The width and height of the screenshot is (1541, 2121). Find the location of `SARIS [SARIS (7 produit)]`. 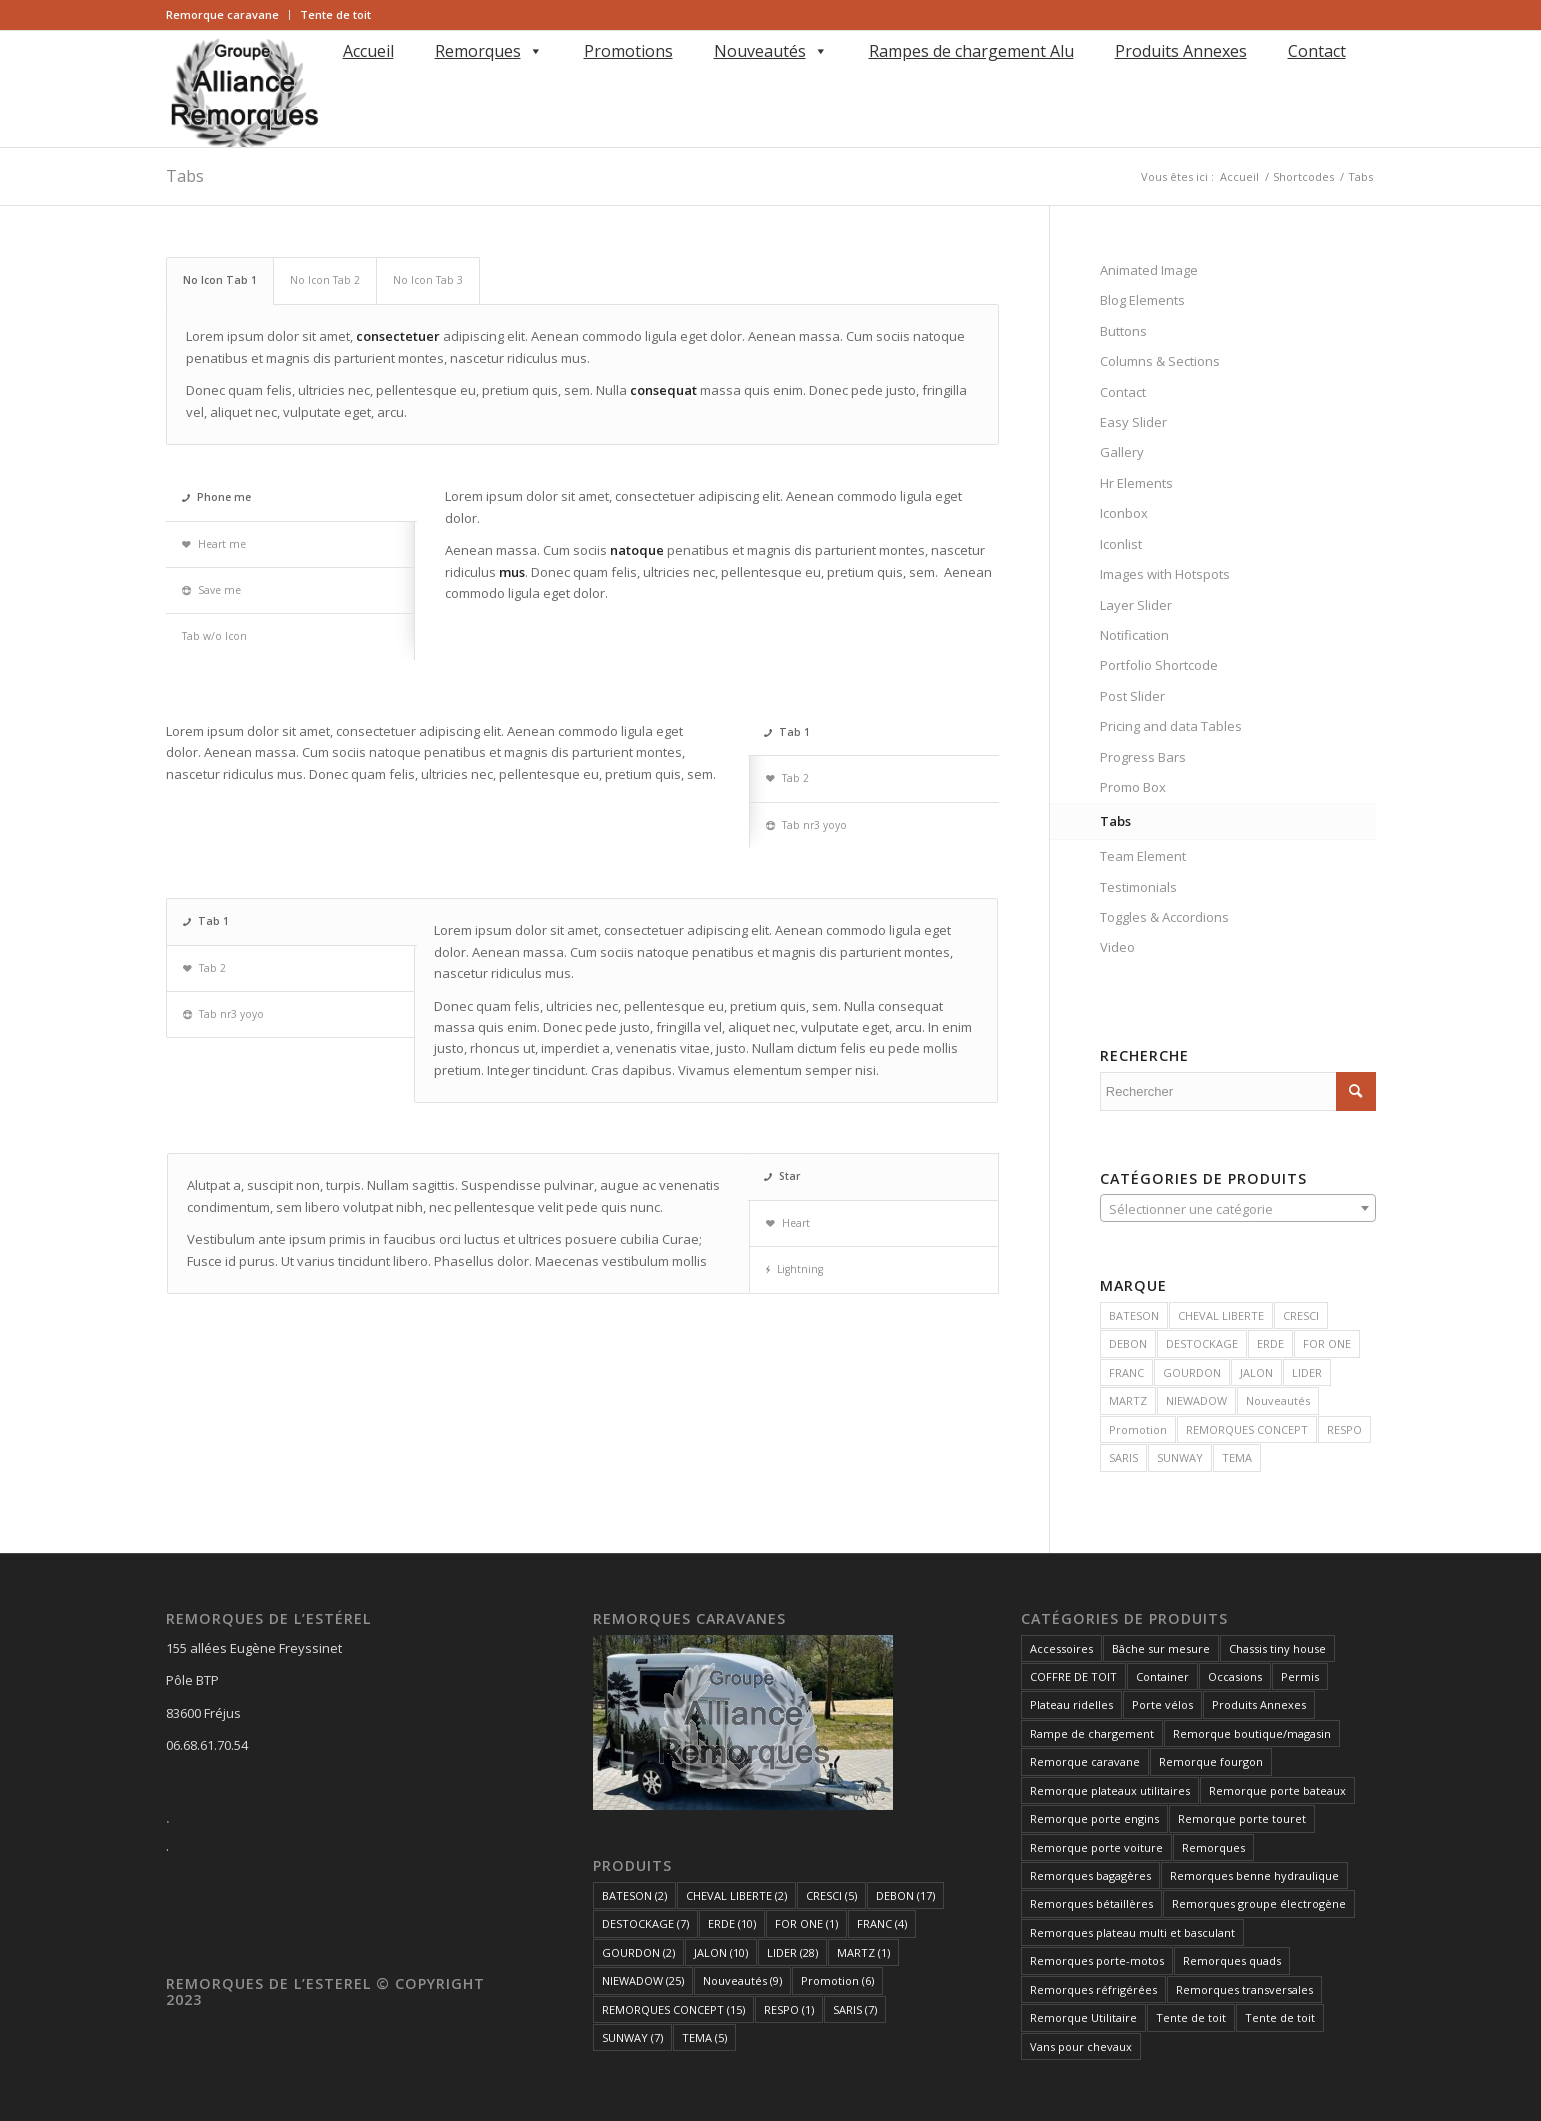

SARIS [SARIS (7 produit)] is located at coordinates (1123, 1457).